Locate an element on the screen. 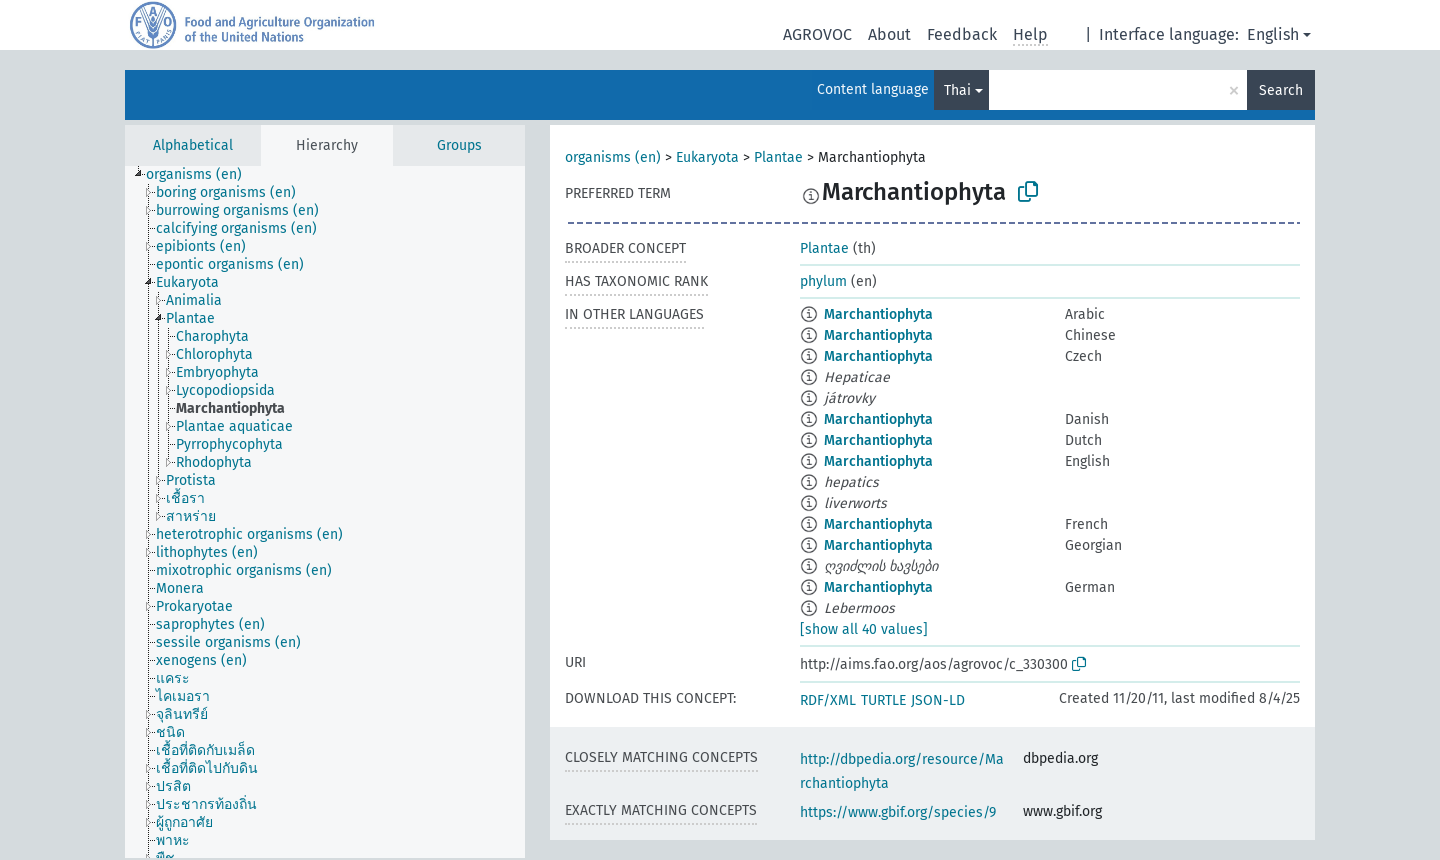 The width and height of the screenshot is (1440, 860). AGROVOC is located at coordinates (817, 34).